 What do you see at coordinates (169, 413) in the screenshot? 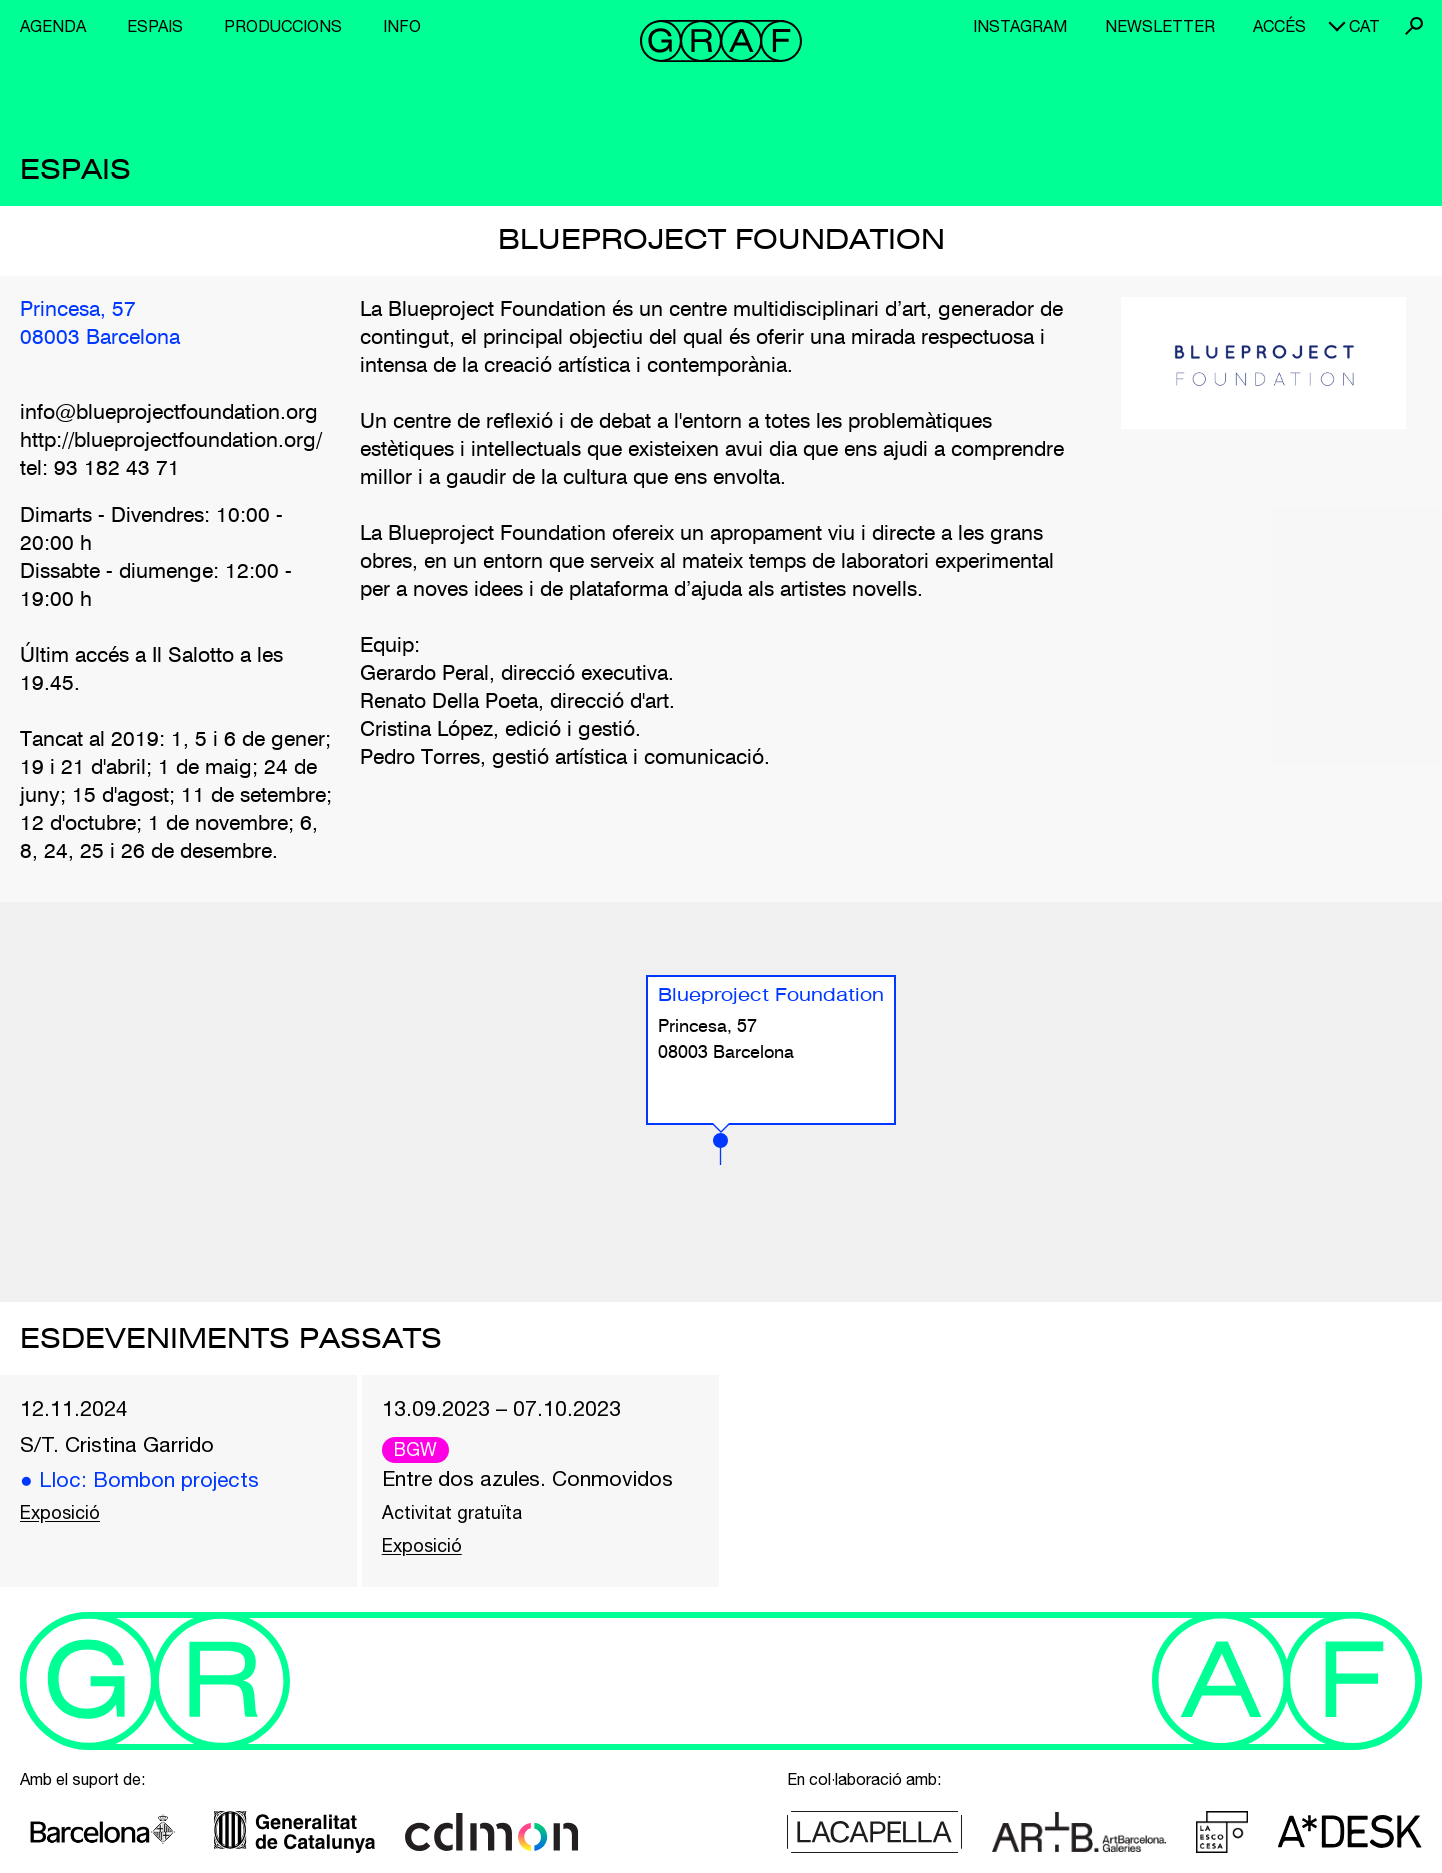
I see `info@blueprojectfoundation.org` at bounding box center [169, 413].